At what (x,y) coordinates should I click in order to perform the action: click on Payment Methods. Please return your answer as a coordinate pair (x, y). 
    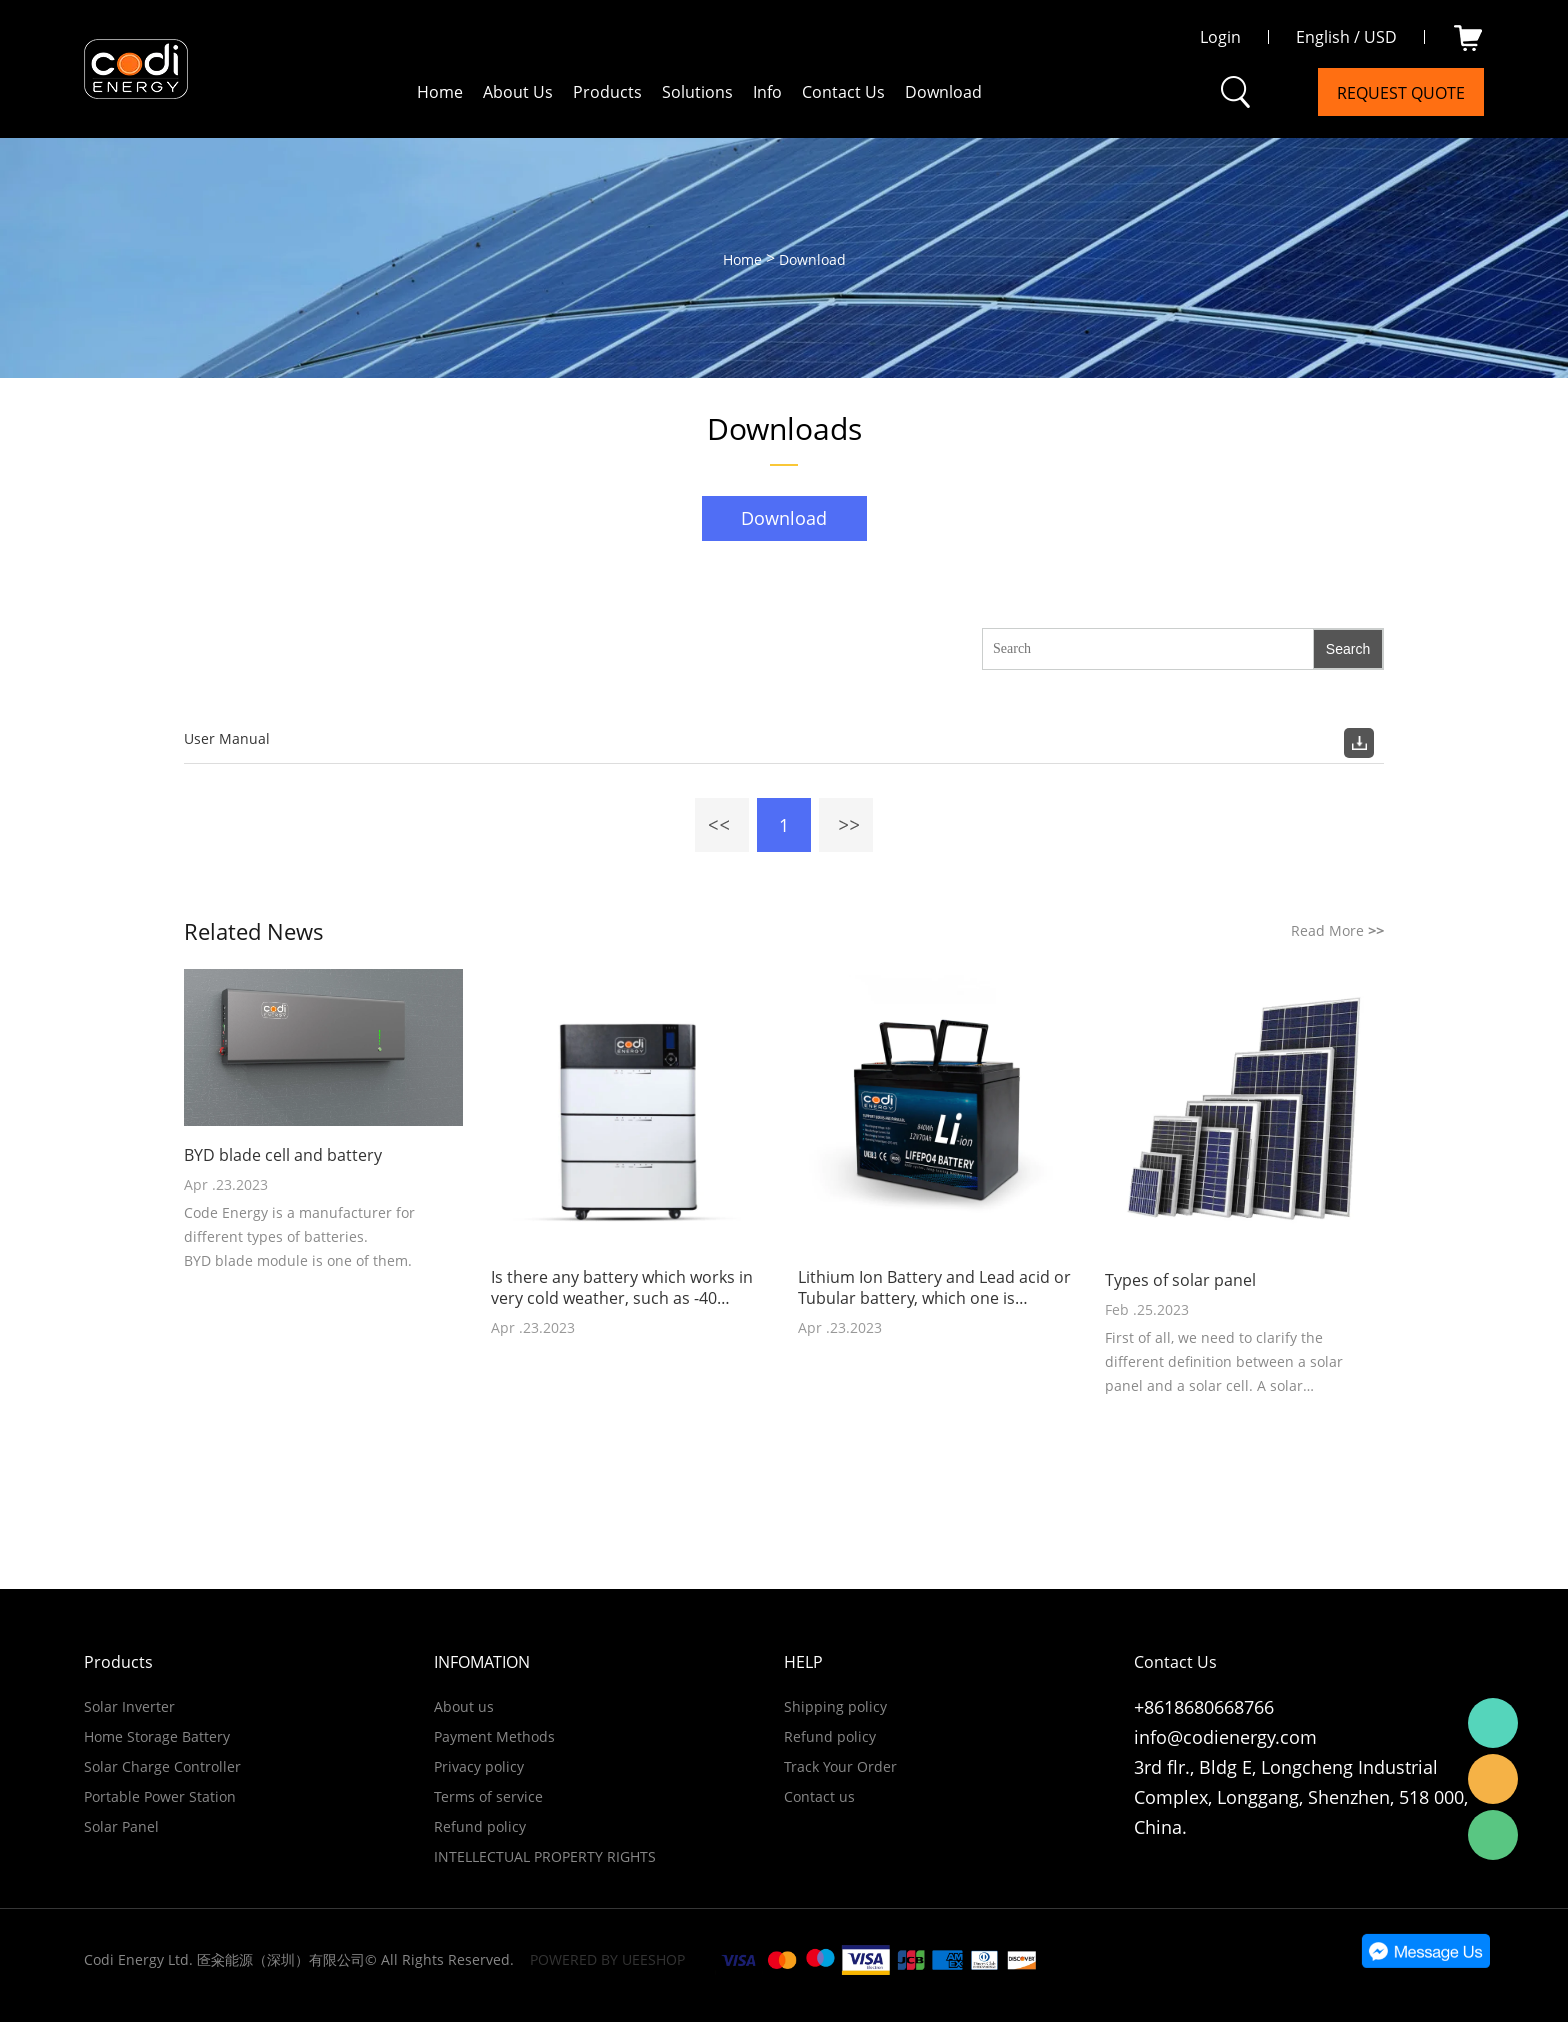
    Looking at the image, I should click on (494, 1736).